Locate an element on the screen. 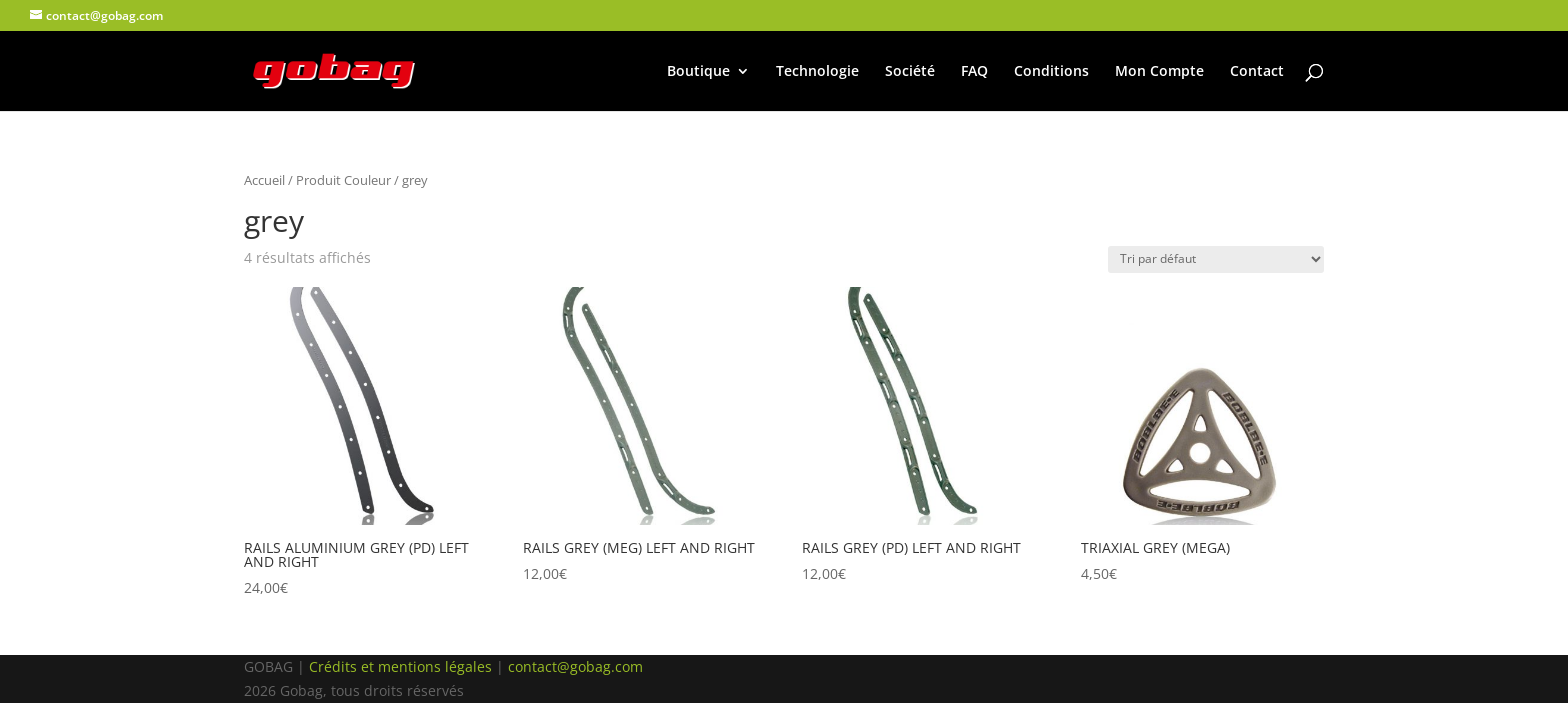 Image resolution: width=1568 pixels, height=720 pixels. Accueil is located at coordinates (264, 180).